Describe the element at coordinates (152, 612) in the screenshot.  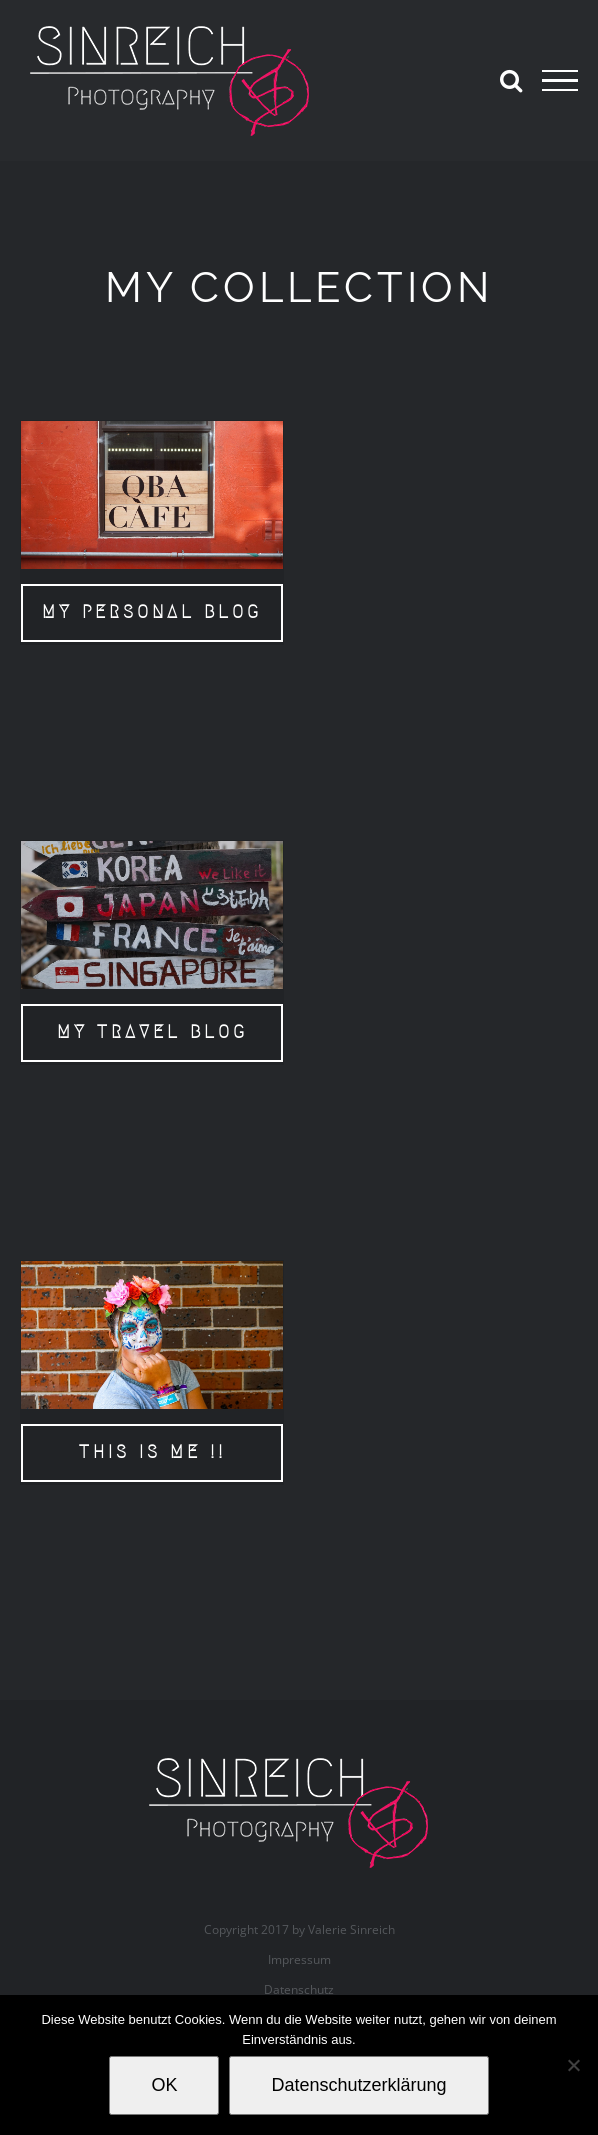
I see `MY PERSONAL BLOG` at that location.